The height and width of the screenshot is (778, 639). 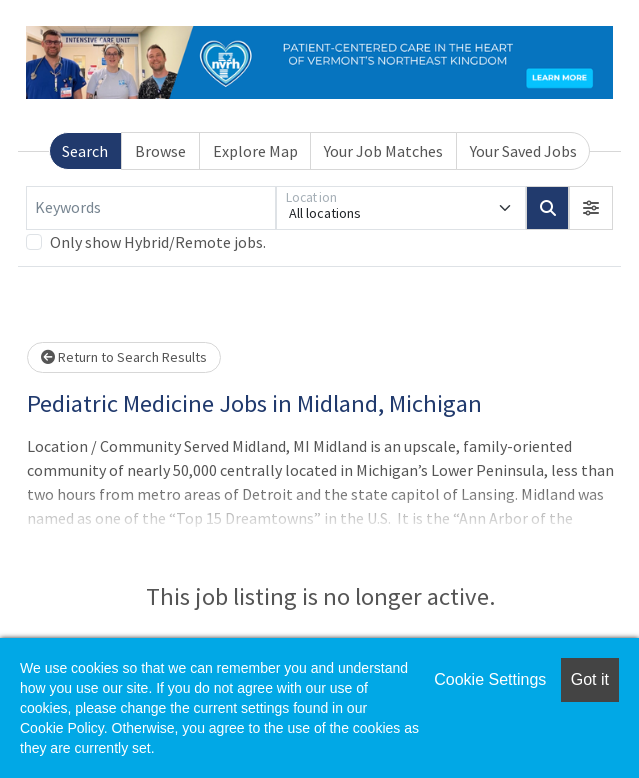 I want to click on [Keywords], so click(x=151, y=208).